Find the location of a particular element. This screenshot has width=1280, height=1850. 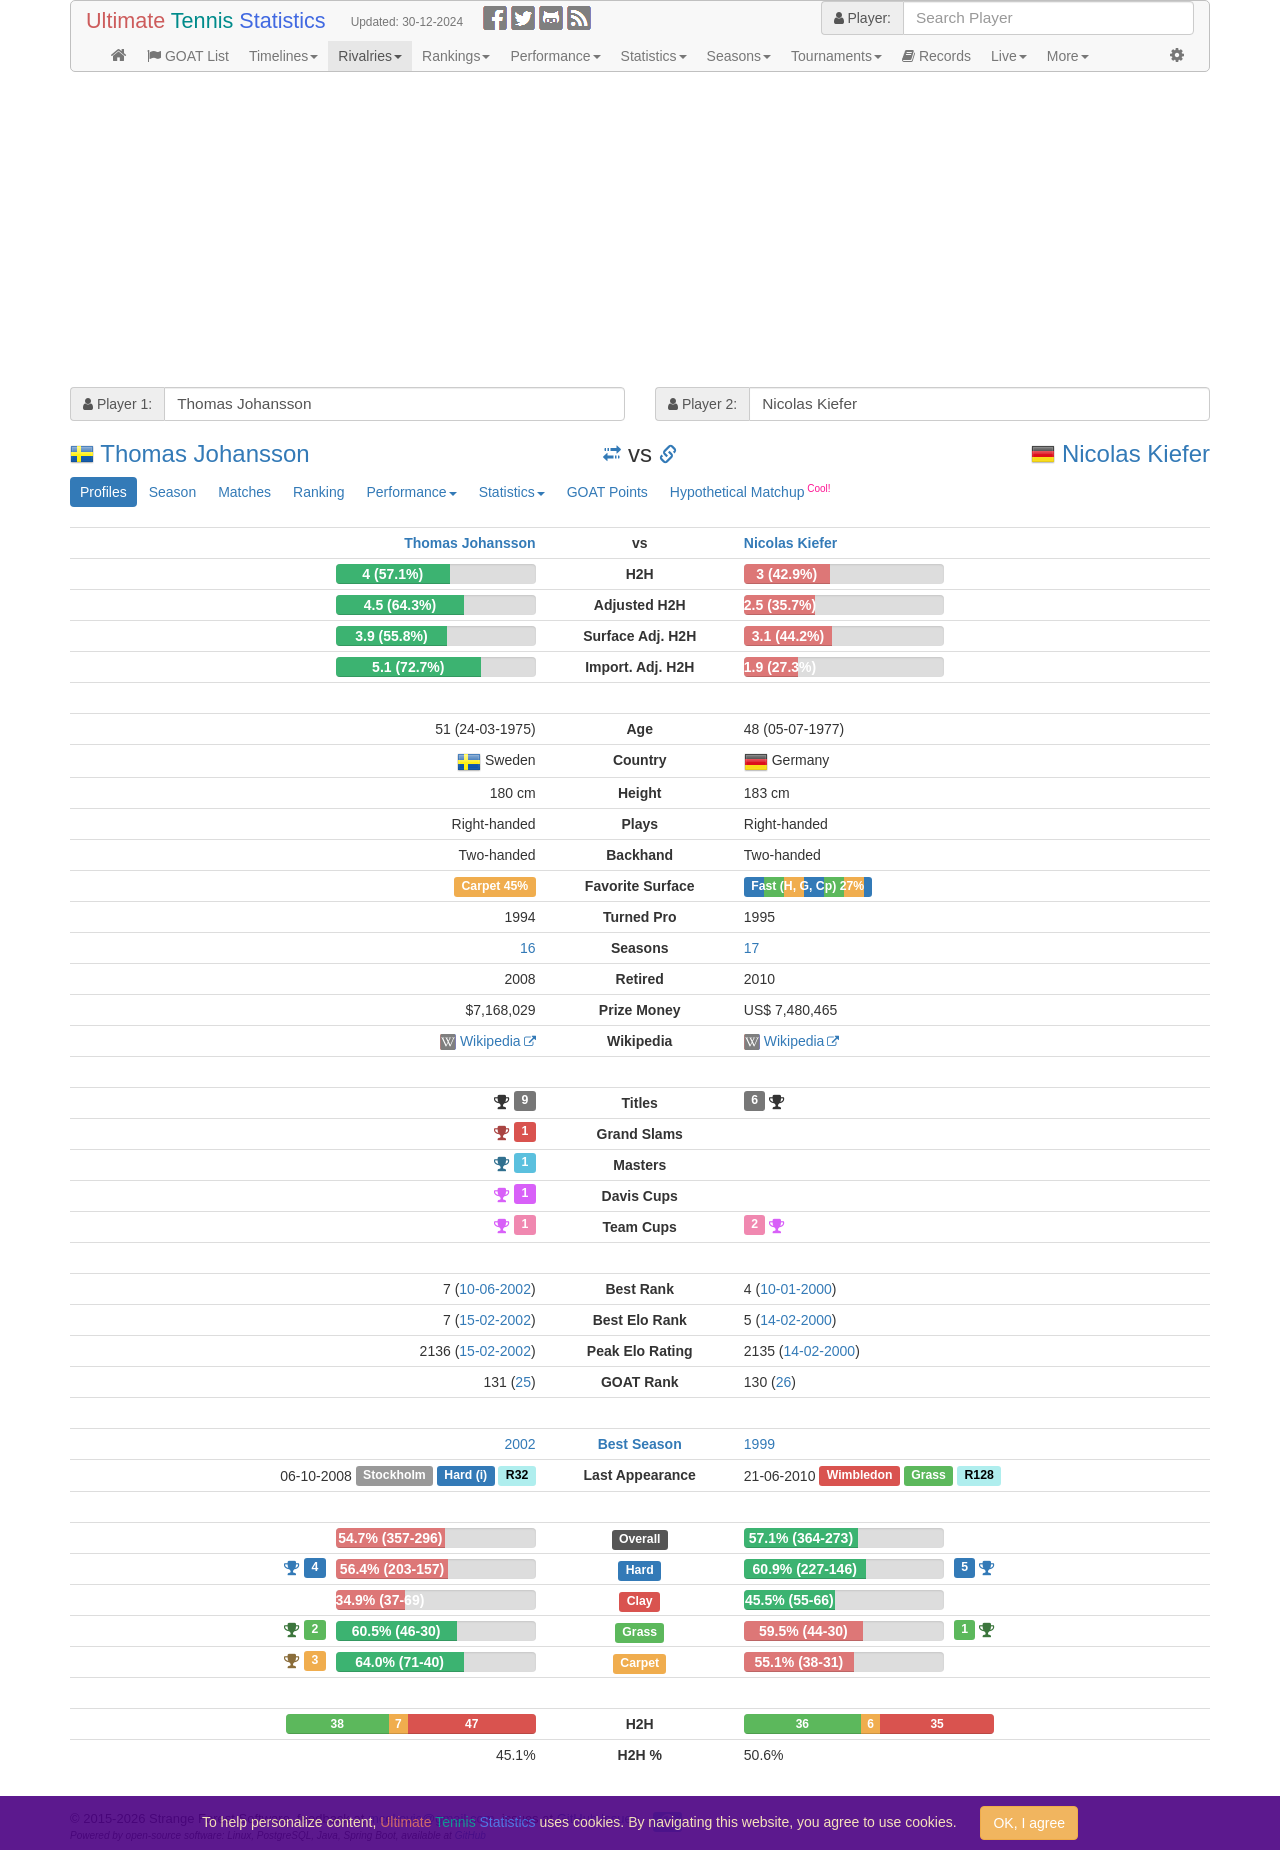

Ranking is located at coordinates (318, 492).